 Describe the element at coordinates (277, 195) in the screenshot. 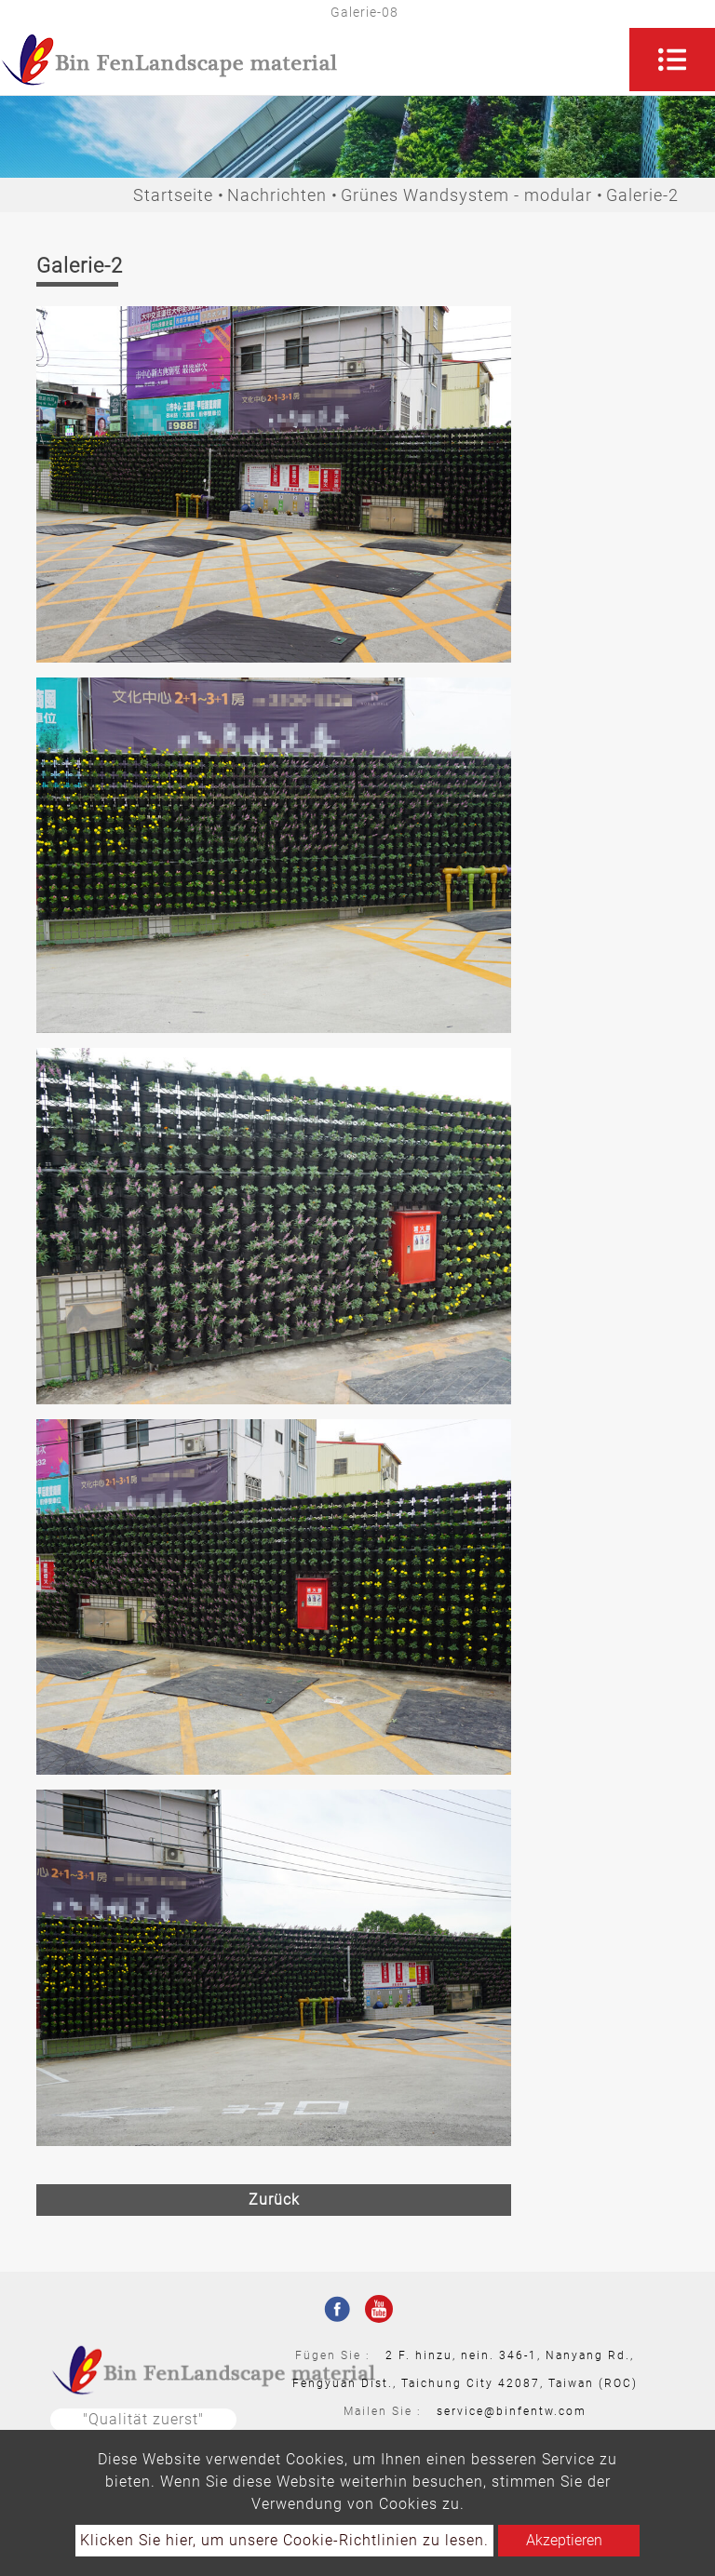

I see `Nachrichten` at that location.